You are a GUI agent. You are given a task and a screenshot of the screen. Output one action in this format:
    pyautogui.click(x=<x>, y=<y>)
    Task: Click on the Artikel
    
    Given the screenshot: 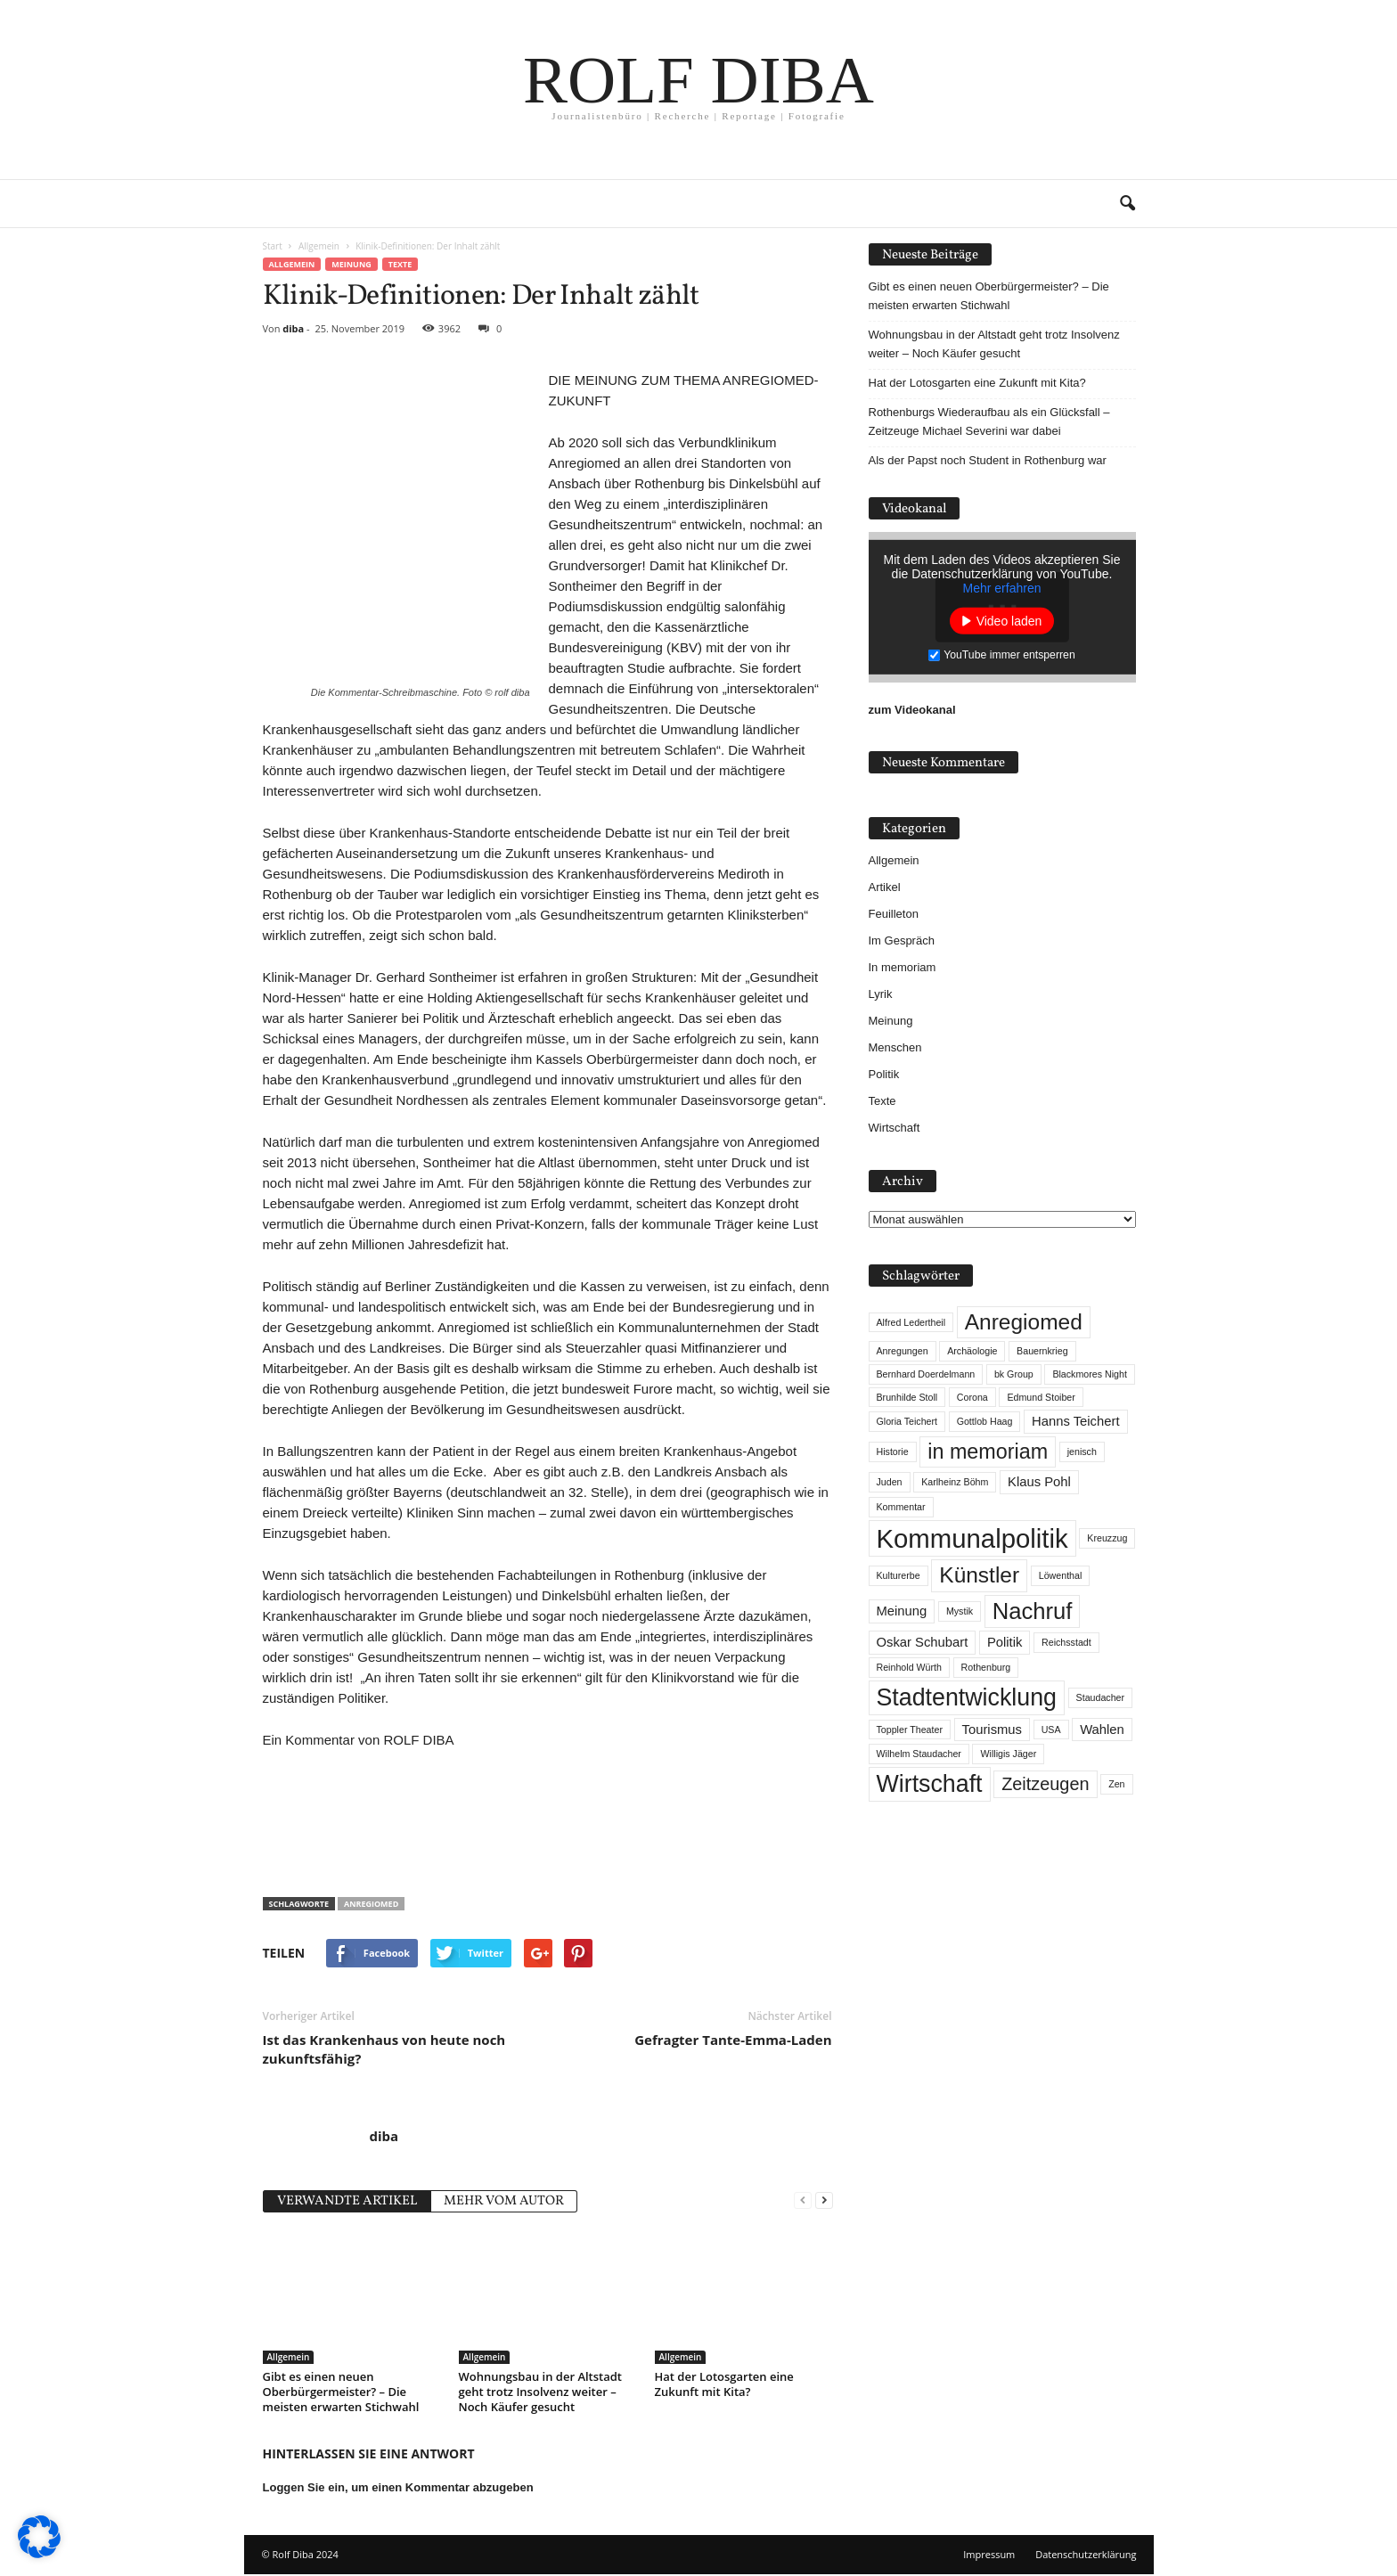 What is the action you would take?
    pyautogui.click(x=885, y=887)
    